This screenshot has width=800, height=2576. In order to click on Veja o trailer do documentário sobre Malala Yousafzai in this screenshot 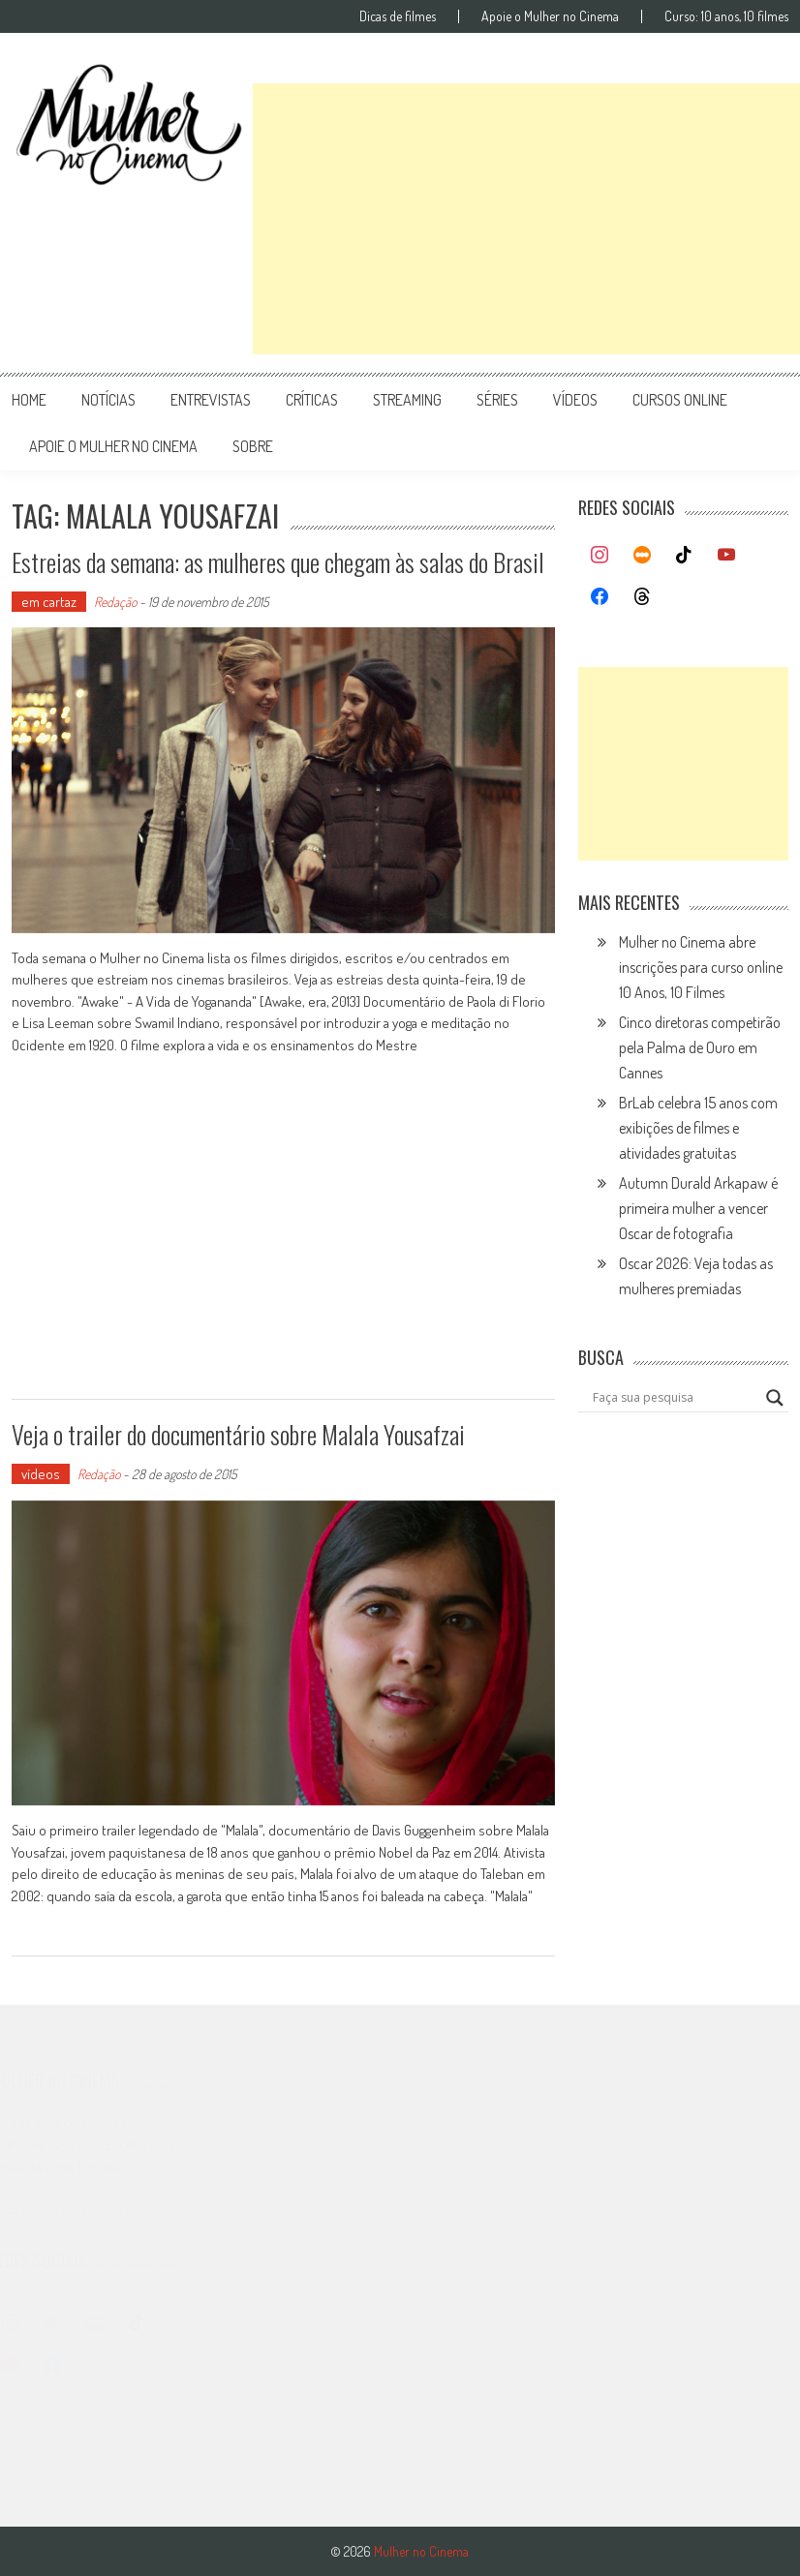, I will do `click(238, 1434)`.